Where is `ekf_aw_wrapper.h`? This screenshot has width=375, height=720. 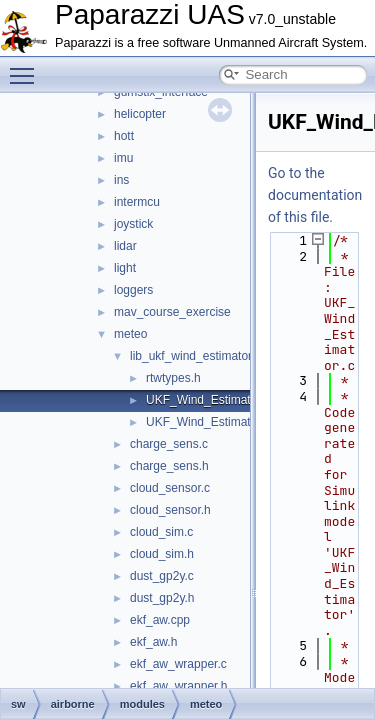 ekf_aw_wrapper.h is located at coordinates (178, 686).